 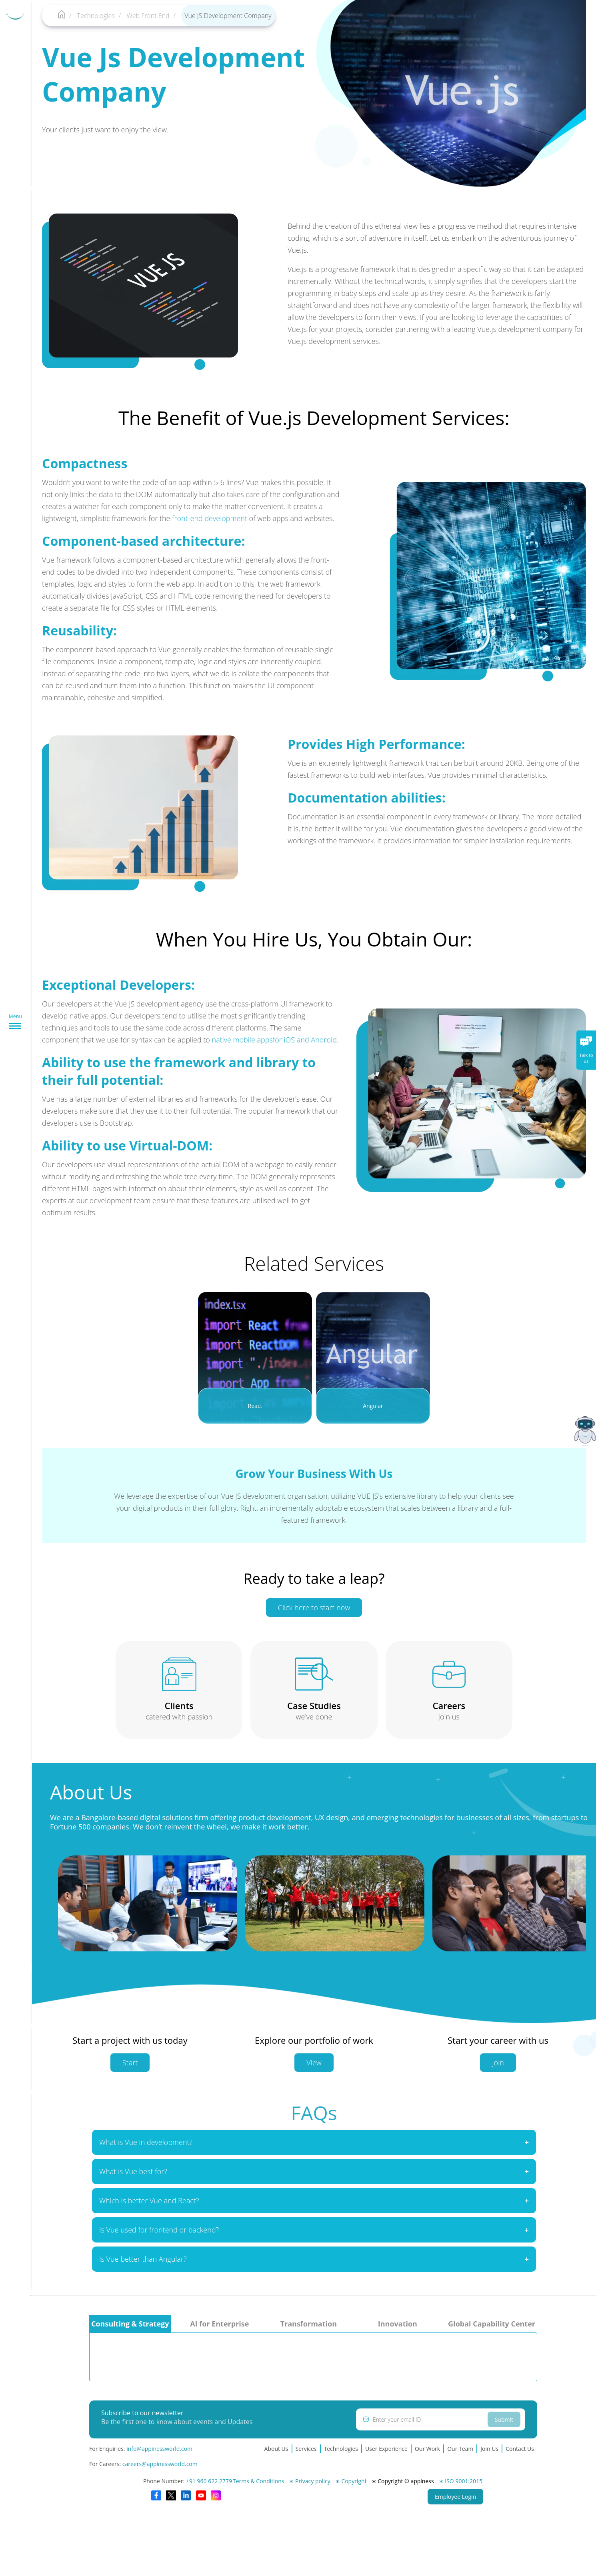 What do you see at coordinates (149, 2208) in the screenshot?
I see `Which is better Vue and React?` at bounding box center [149, 2208].